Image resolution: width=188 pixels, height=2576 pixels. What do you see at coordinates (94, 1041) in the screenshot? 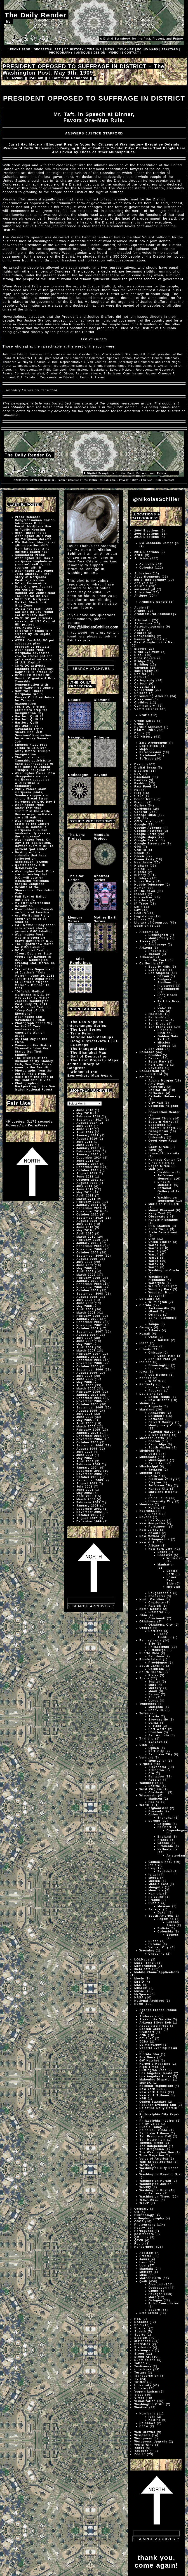
I see `Google StreetView I.E.D.` at bounding box center [94, 1041].